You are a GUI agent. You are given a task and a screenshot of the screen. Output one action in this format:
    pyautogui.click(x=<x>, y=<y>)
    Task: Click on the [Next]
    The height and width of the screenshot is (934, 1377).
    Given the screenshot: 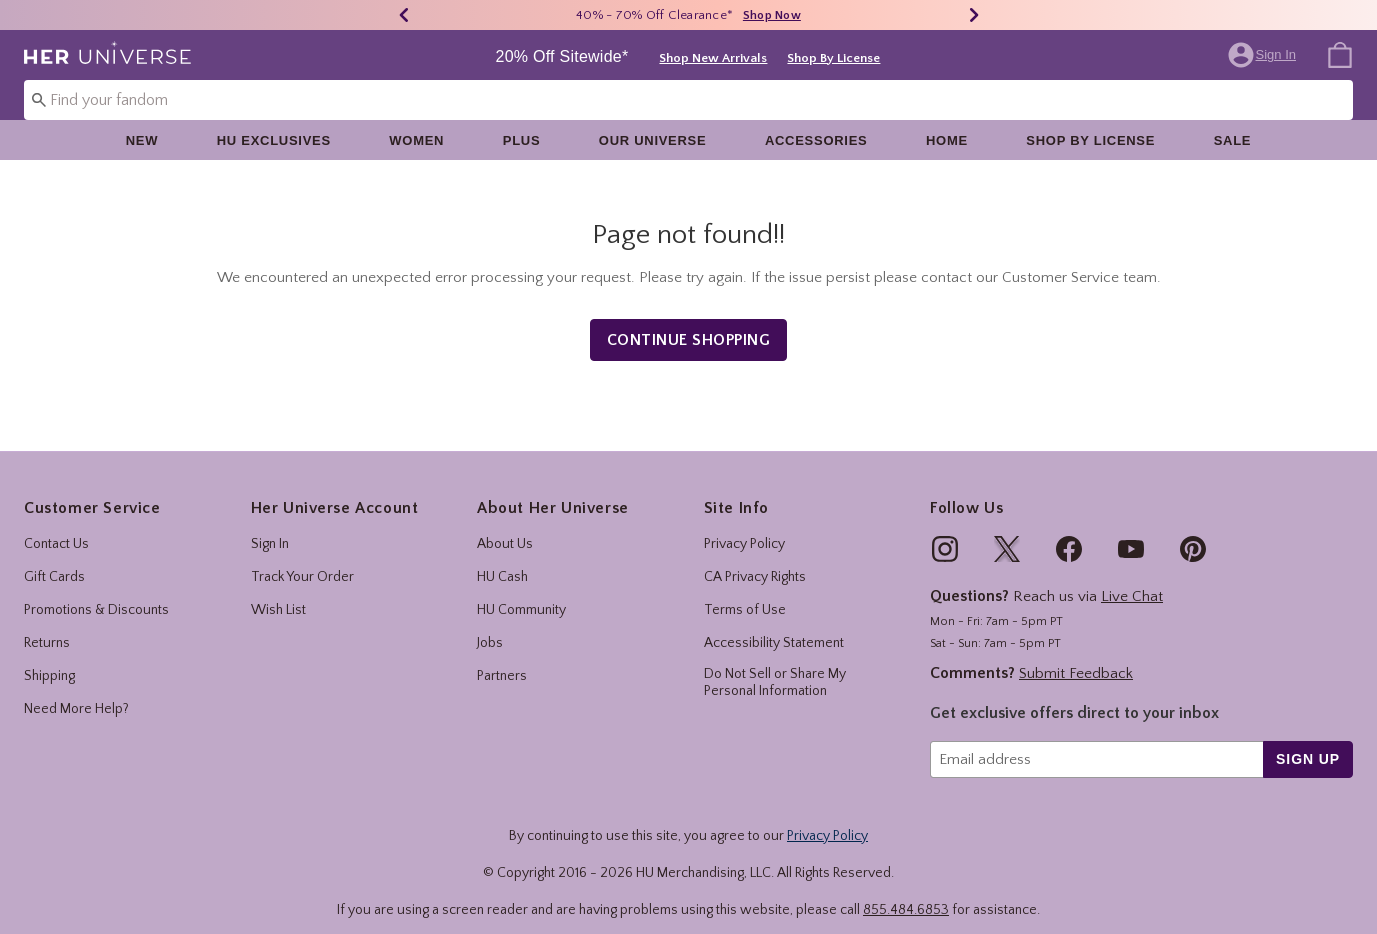 What is the action you would take?
    pyautogui.click(x=974, y=15)
    